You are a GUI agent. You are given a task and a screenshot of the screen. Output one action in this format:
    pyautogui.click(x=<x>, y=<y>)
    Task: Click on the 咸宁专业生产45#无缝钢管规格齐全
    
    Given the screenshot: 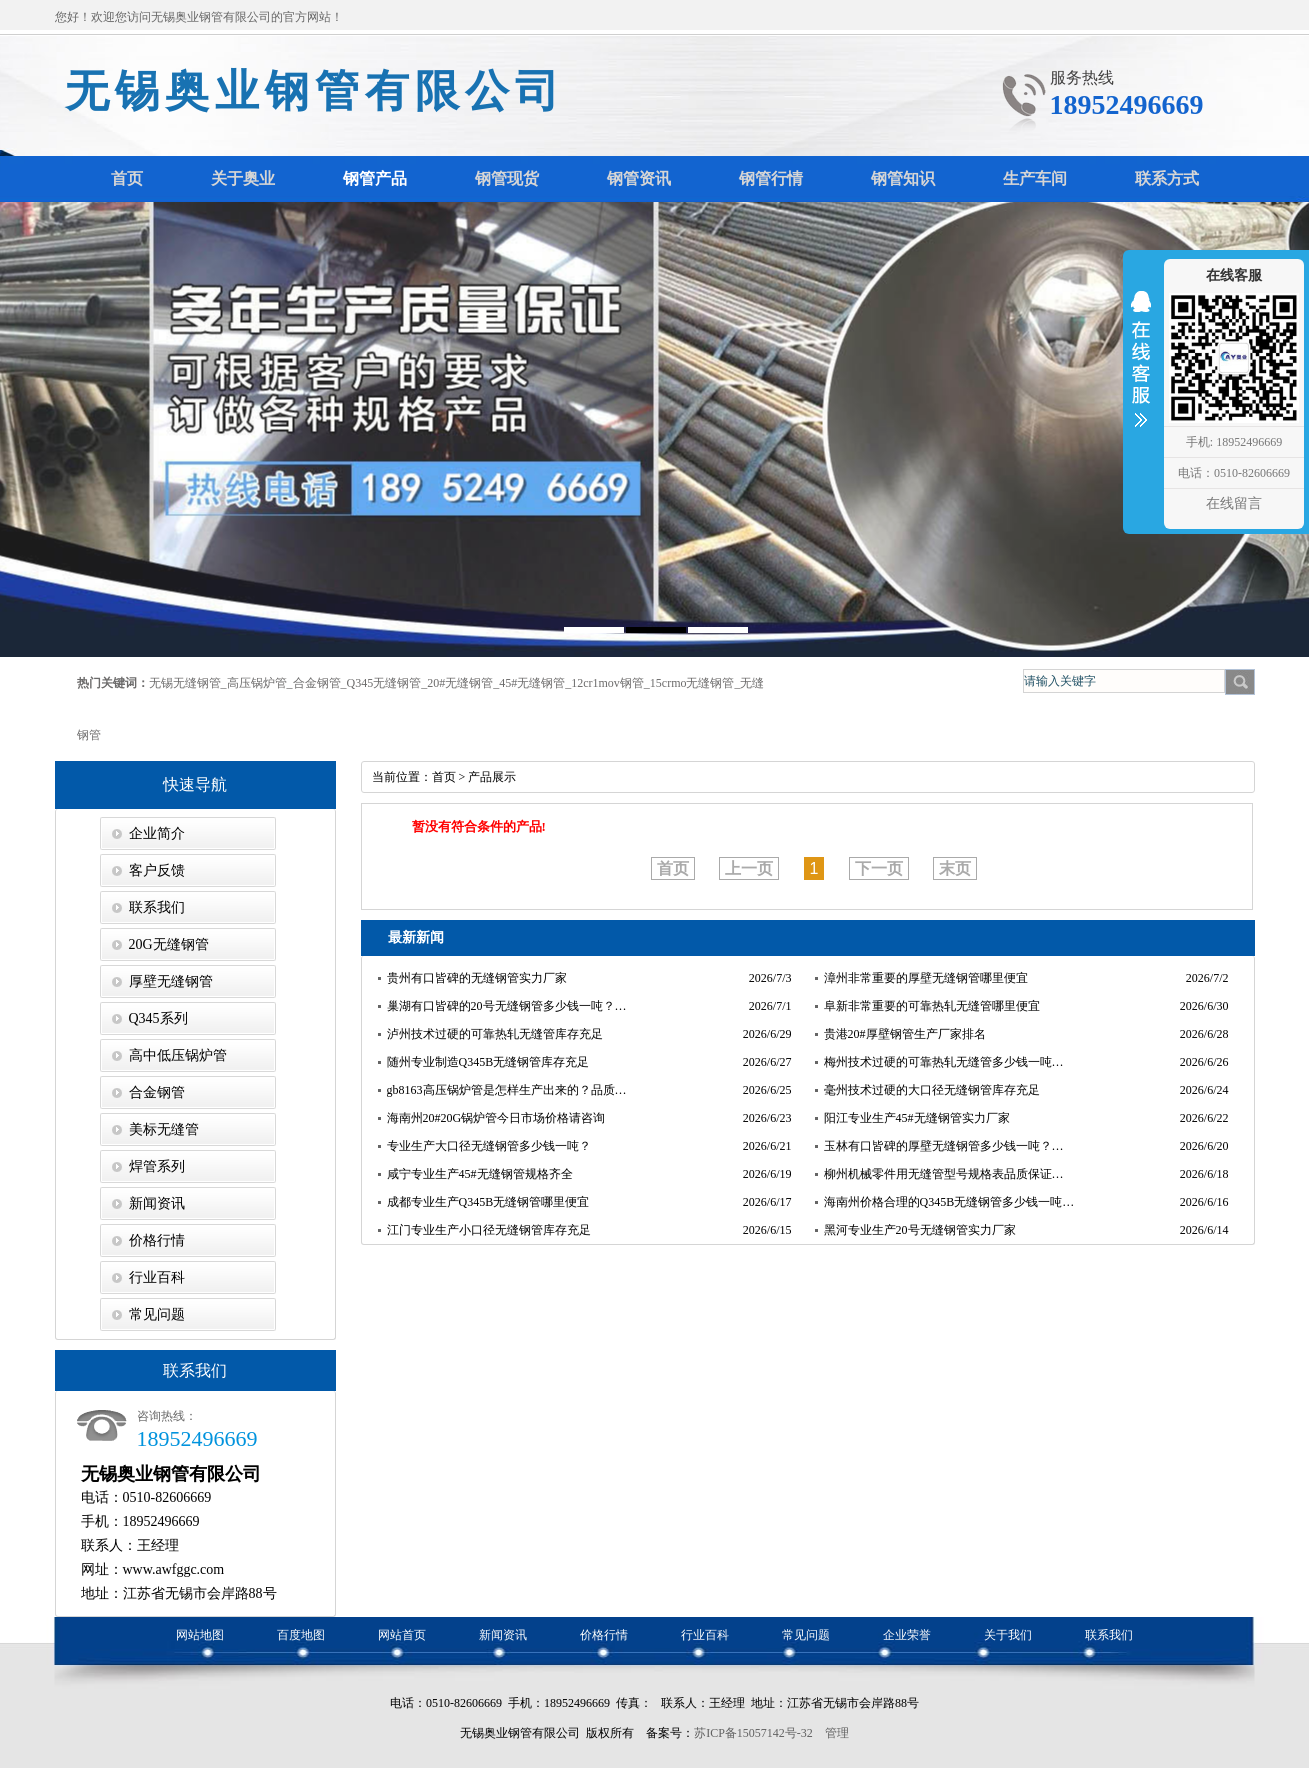 What is the action you would take?
    pyautogui.click(x=480, y=1174)
    